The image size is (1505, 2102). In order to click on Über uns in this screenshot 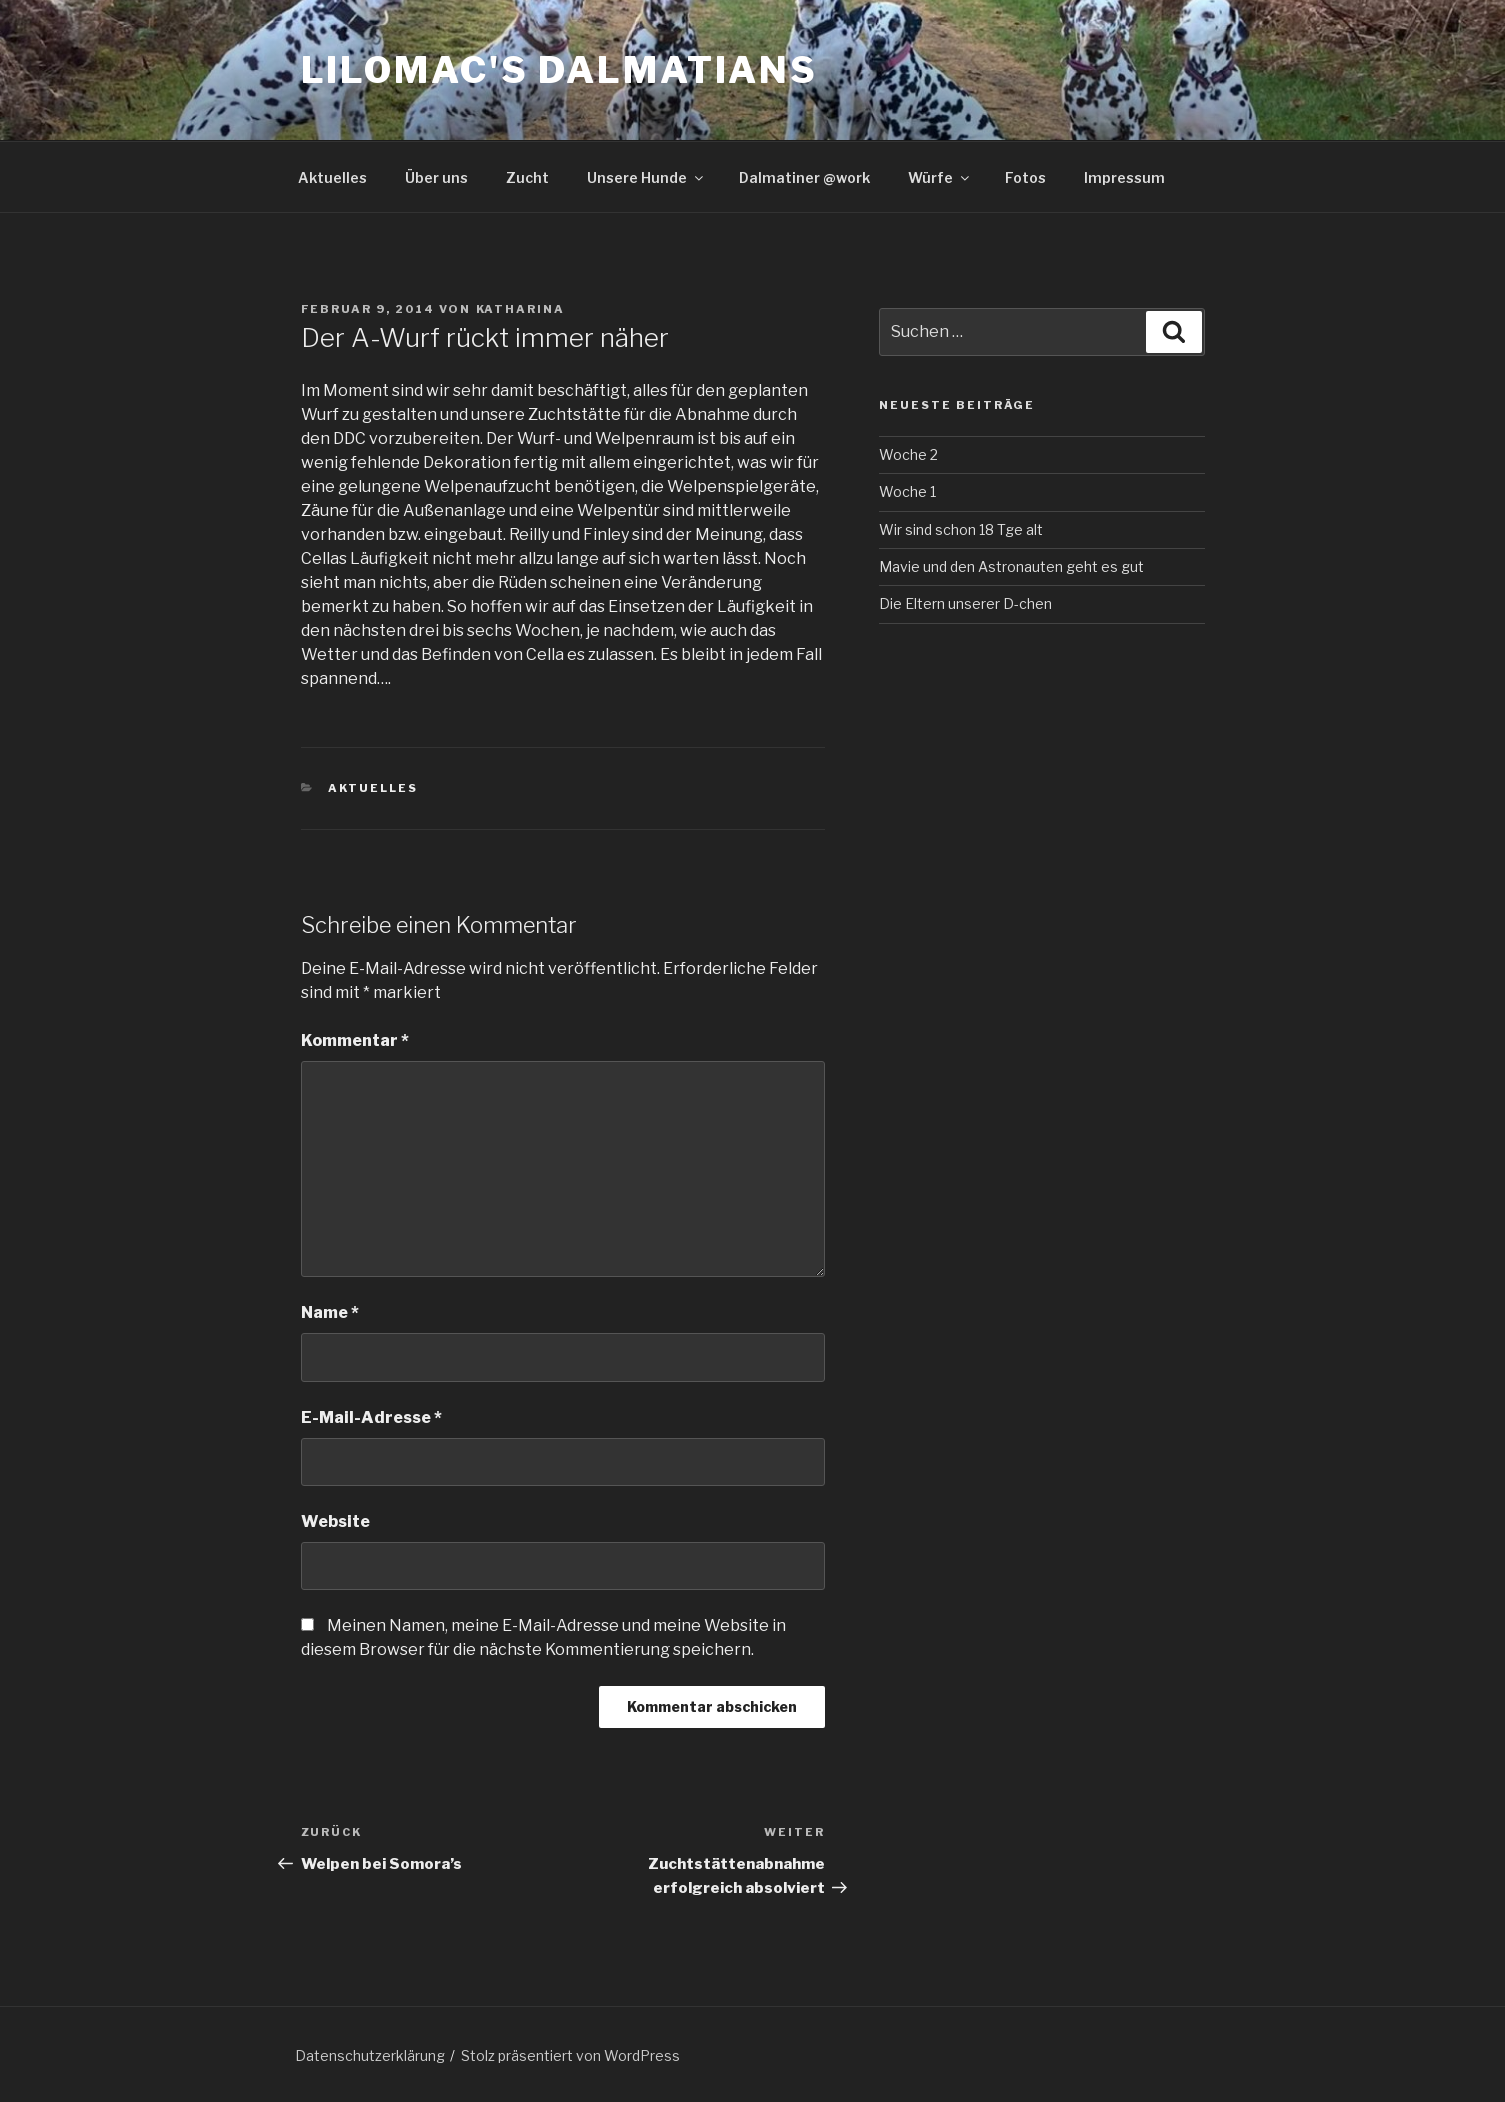, I will do `click(436, 177)`.